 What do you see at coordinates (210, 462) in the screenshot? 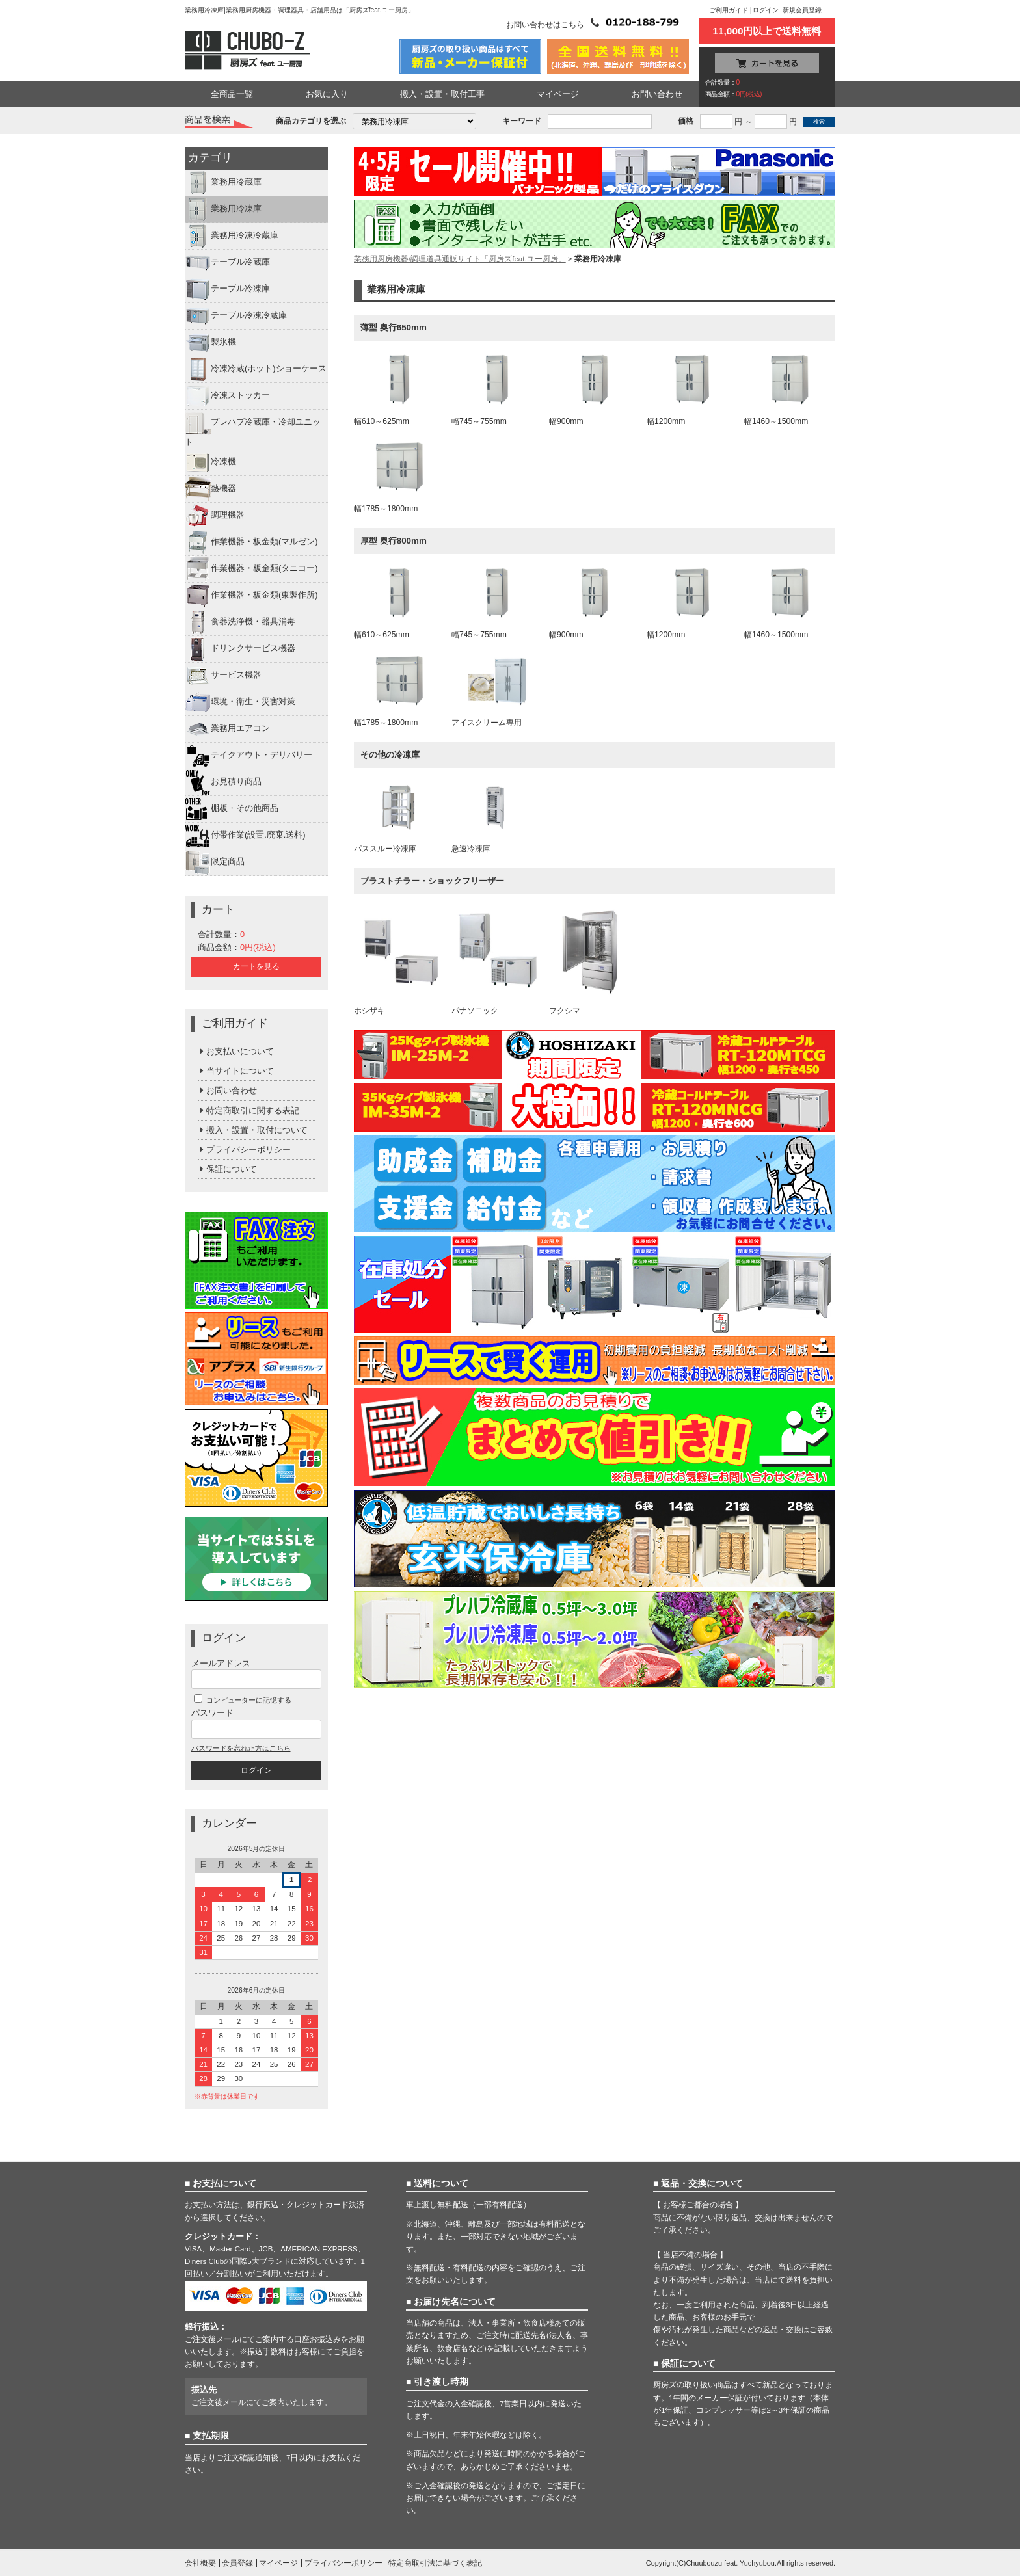
I see `冷凍機` at bounding box center [210, 462].